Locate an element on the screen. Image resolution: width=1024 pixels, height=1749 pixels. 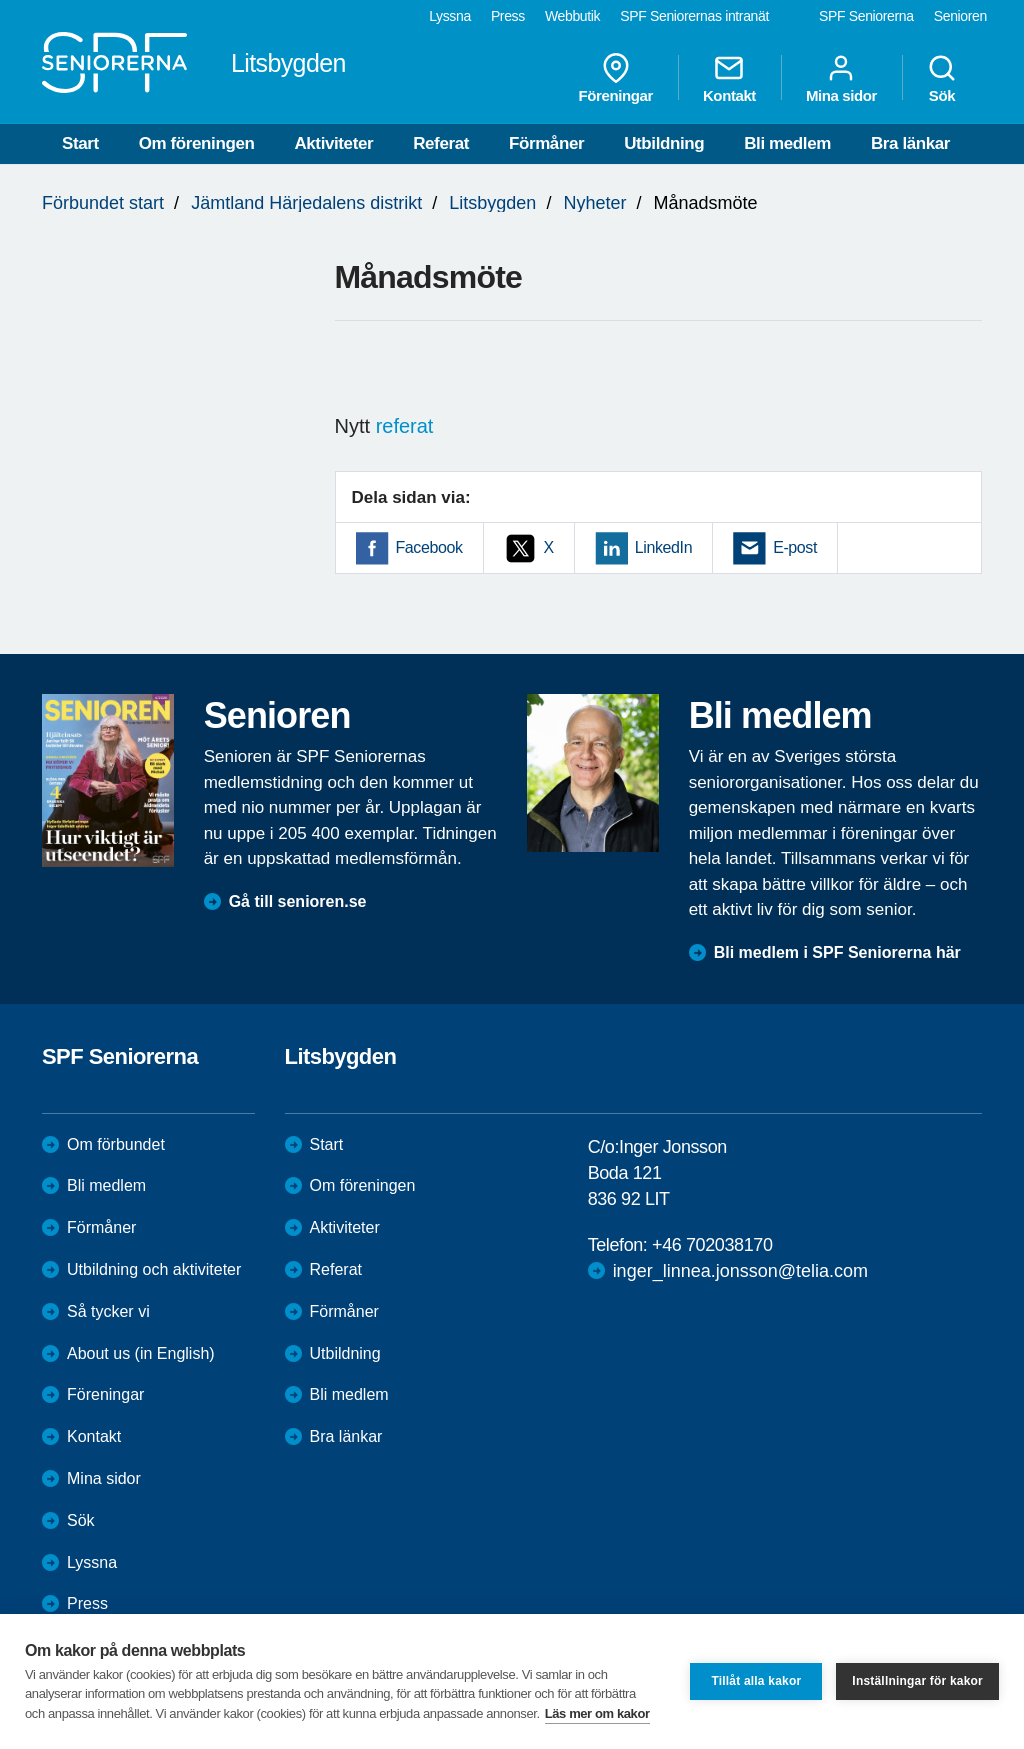
Så tycker vi is located at coordinates (108, 1311).